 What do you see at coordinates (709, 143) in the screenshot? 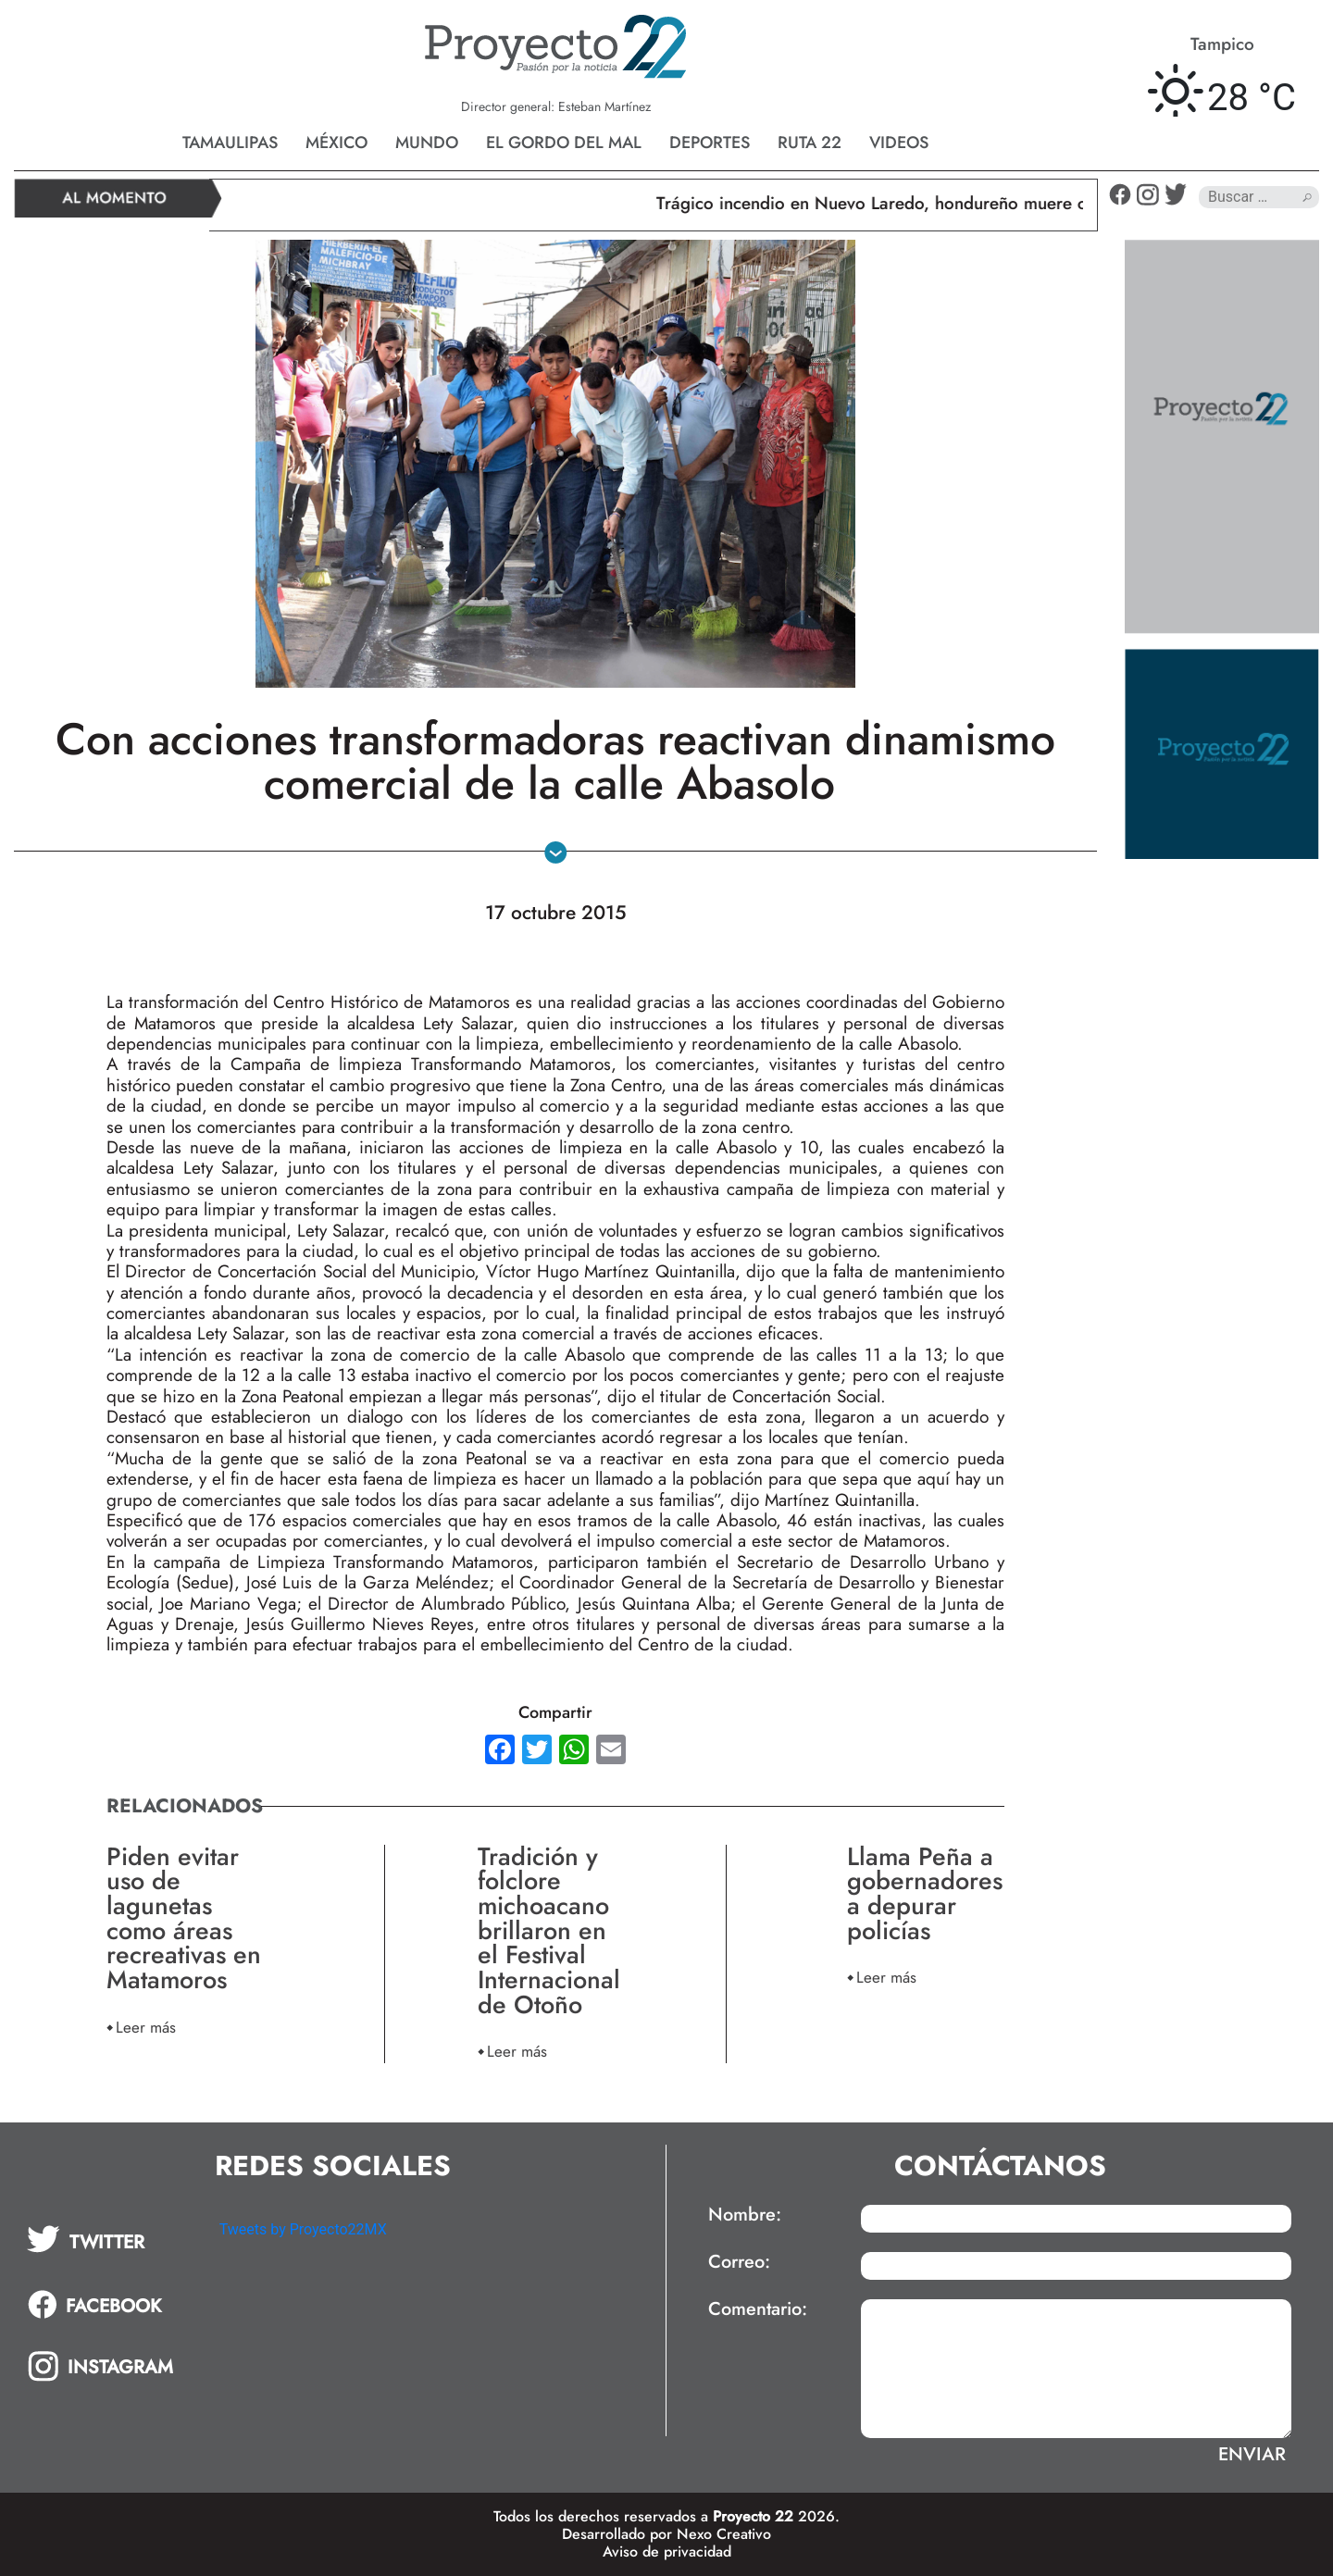
I see `Deportes` at bounding box center [709, 143].